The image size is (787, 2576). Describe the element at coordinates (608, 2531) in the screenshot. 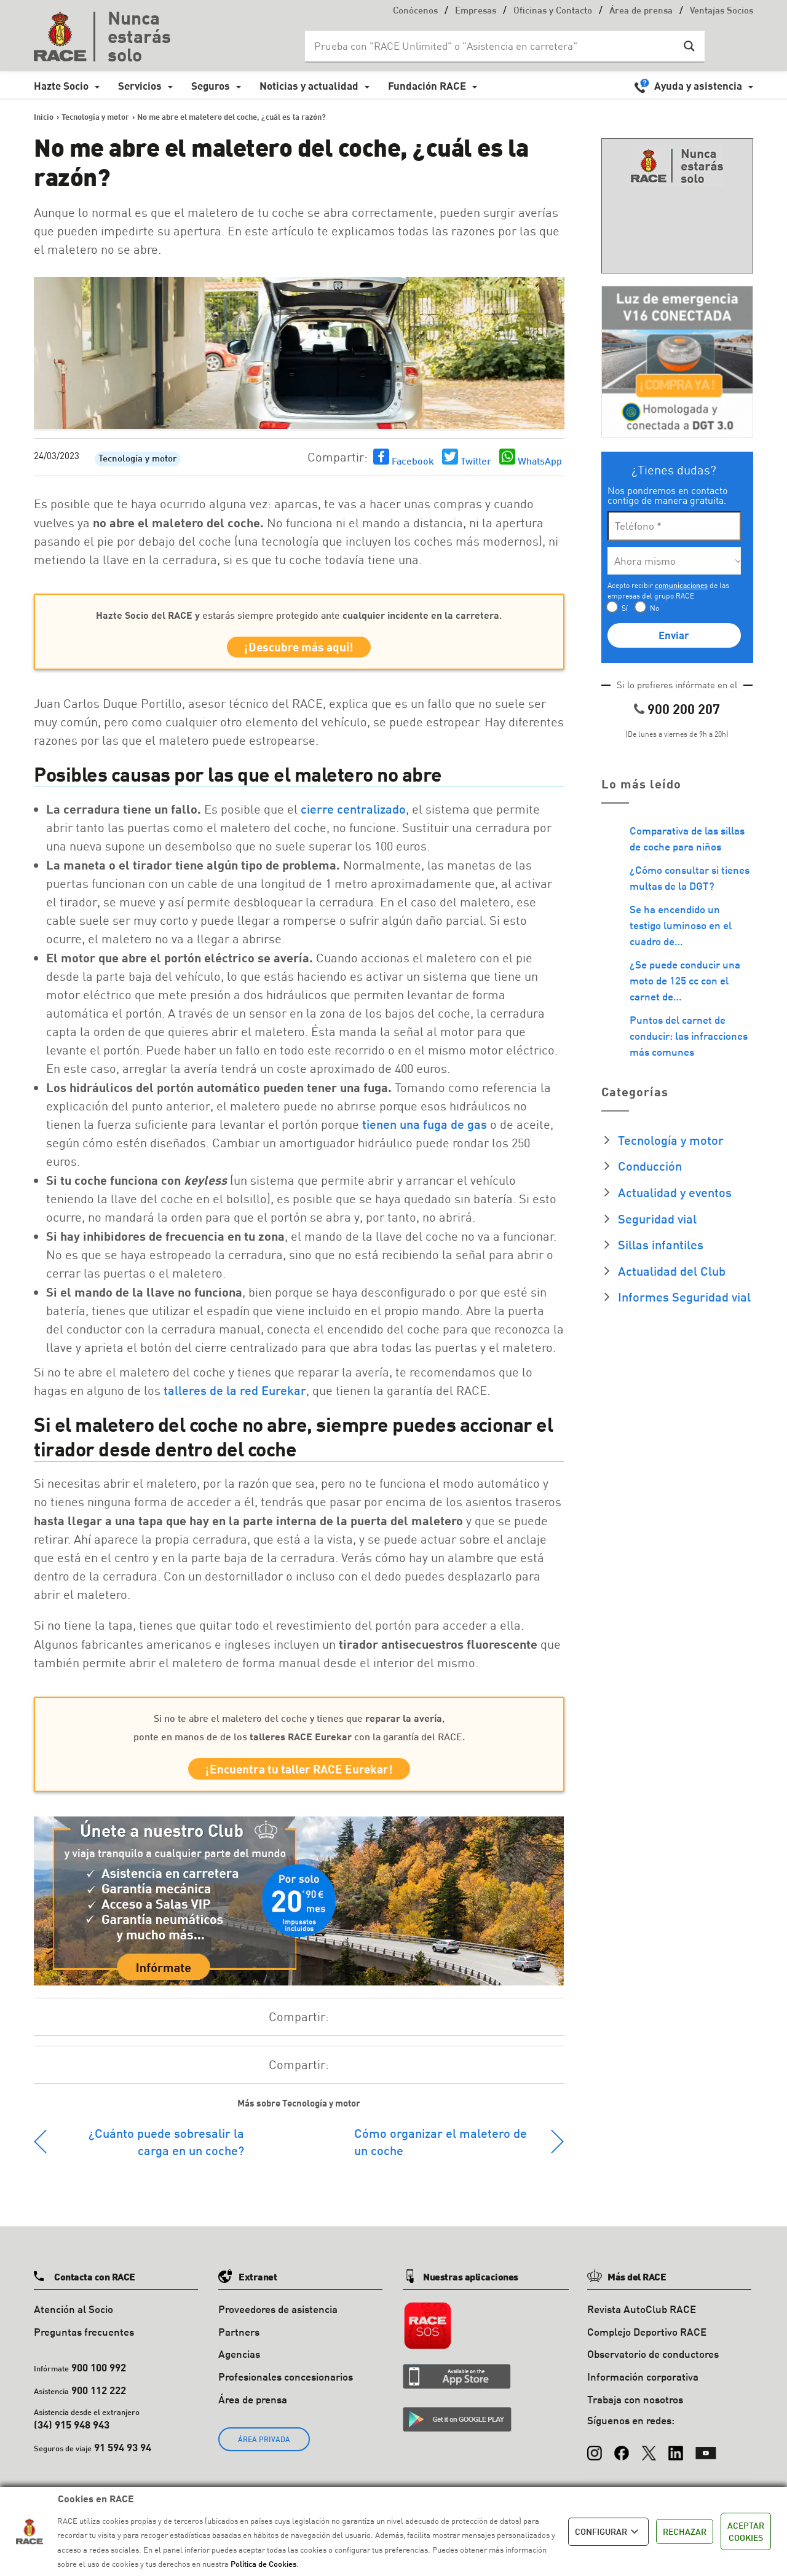

I see `CONFIGURAR` at that location.